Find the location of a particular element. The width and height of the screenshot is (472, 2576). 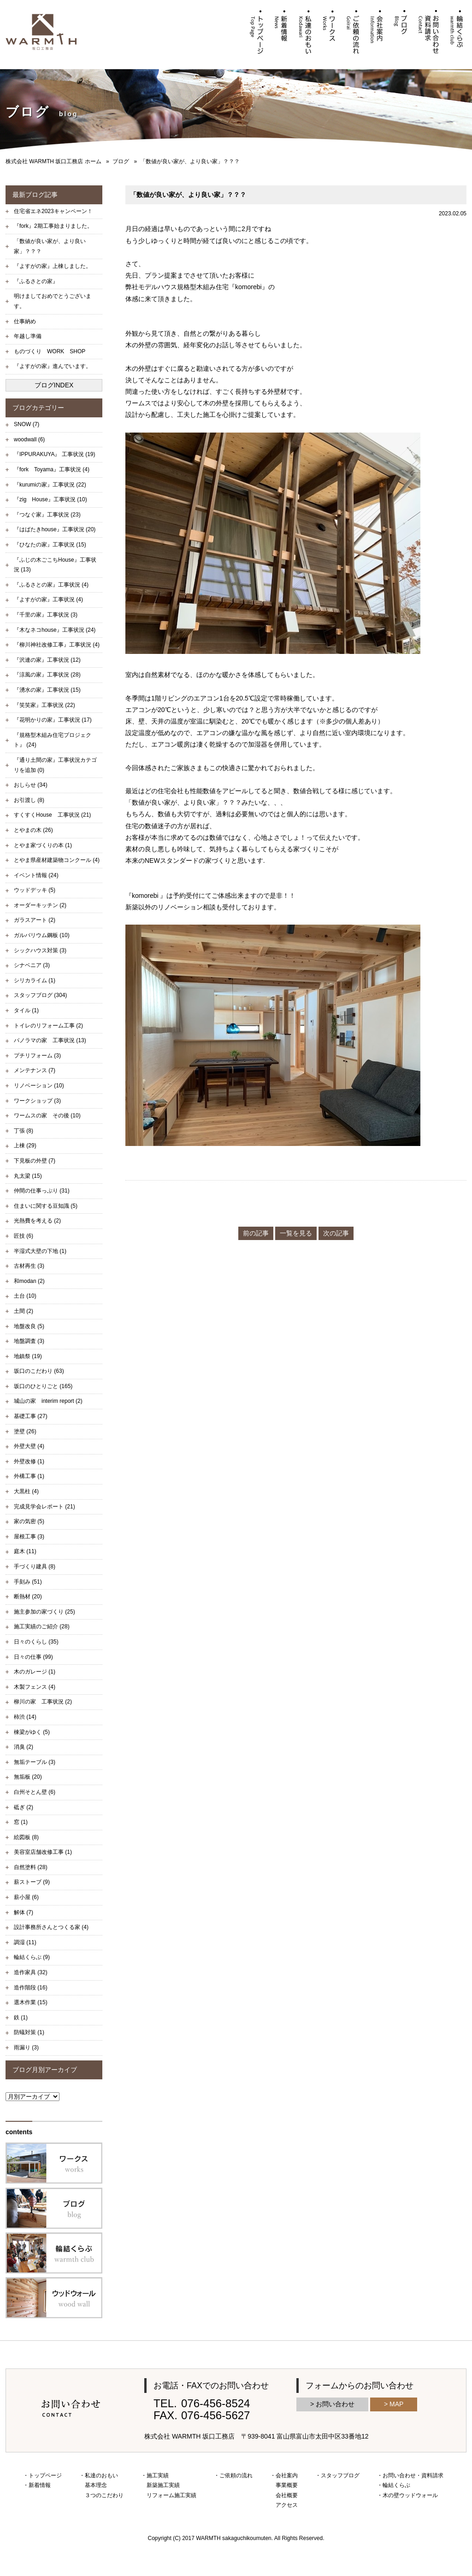

ウッドデッキ (5) is located at coordinates (34, 890).